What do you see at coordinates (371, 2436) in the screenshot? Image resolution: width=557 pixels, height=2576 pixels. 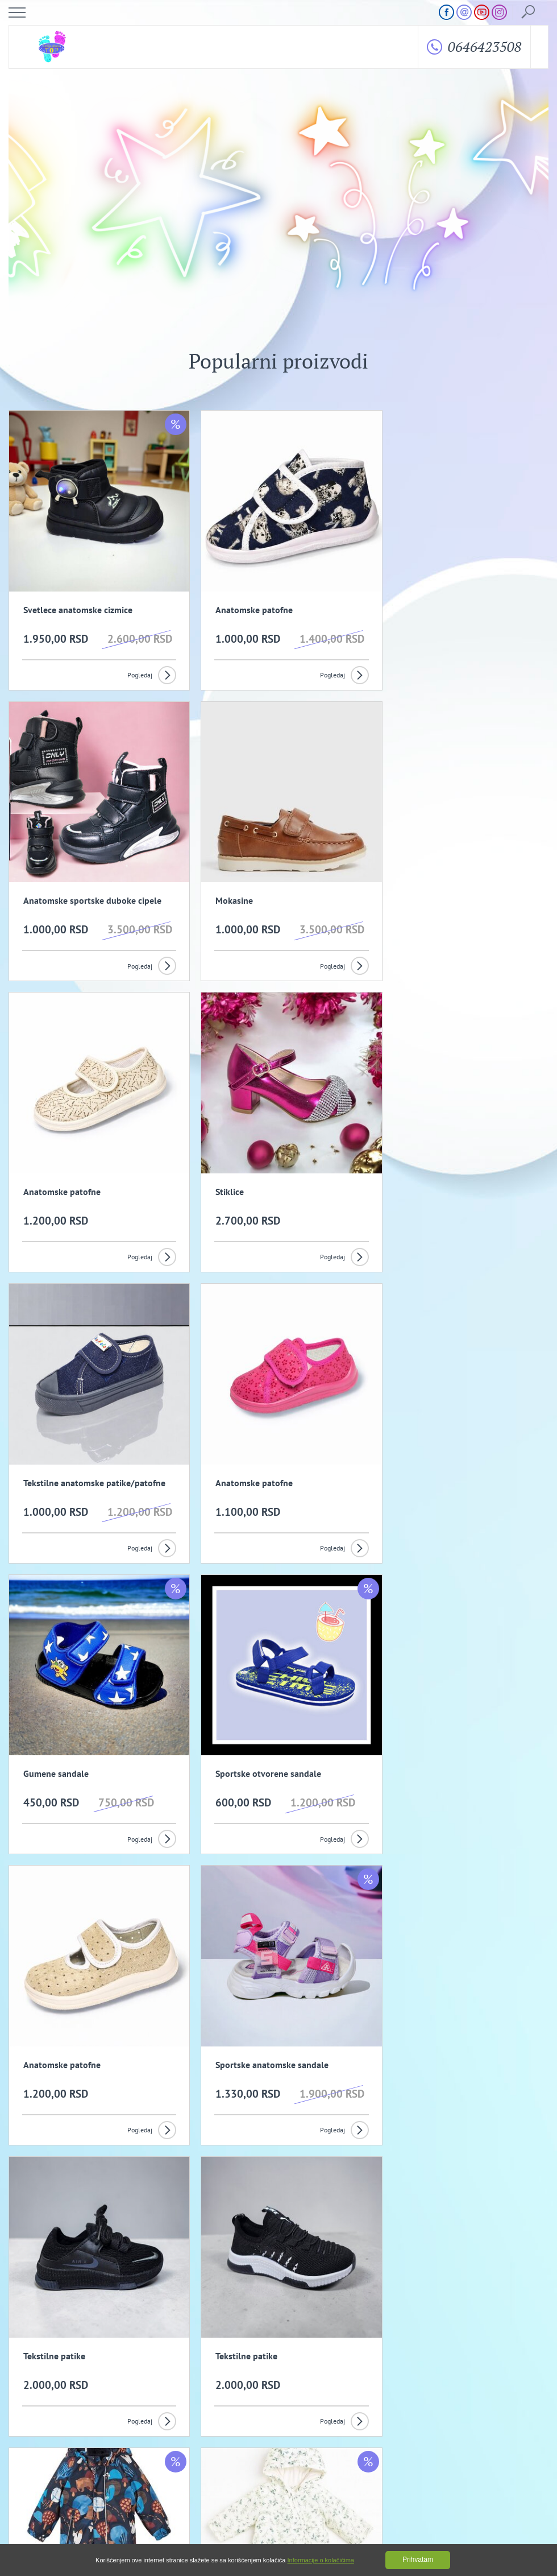 I see `Politika privatnosti` at bounding box center [371, 2436].